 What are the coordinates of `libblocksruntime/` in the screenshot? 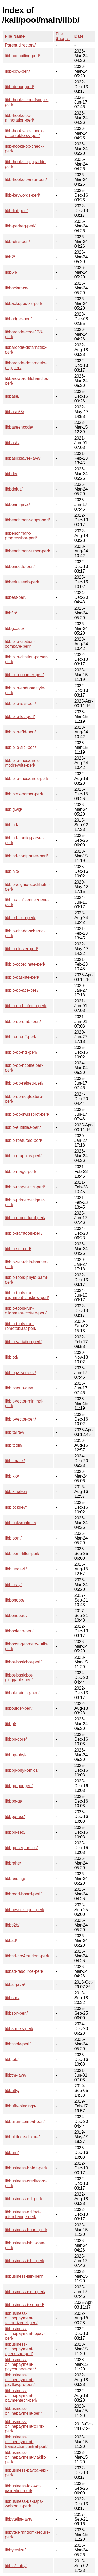 It's located at (20, 1522).